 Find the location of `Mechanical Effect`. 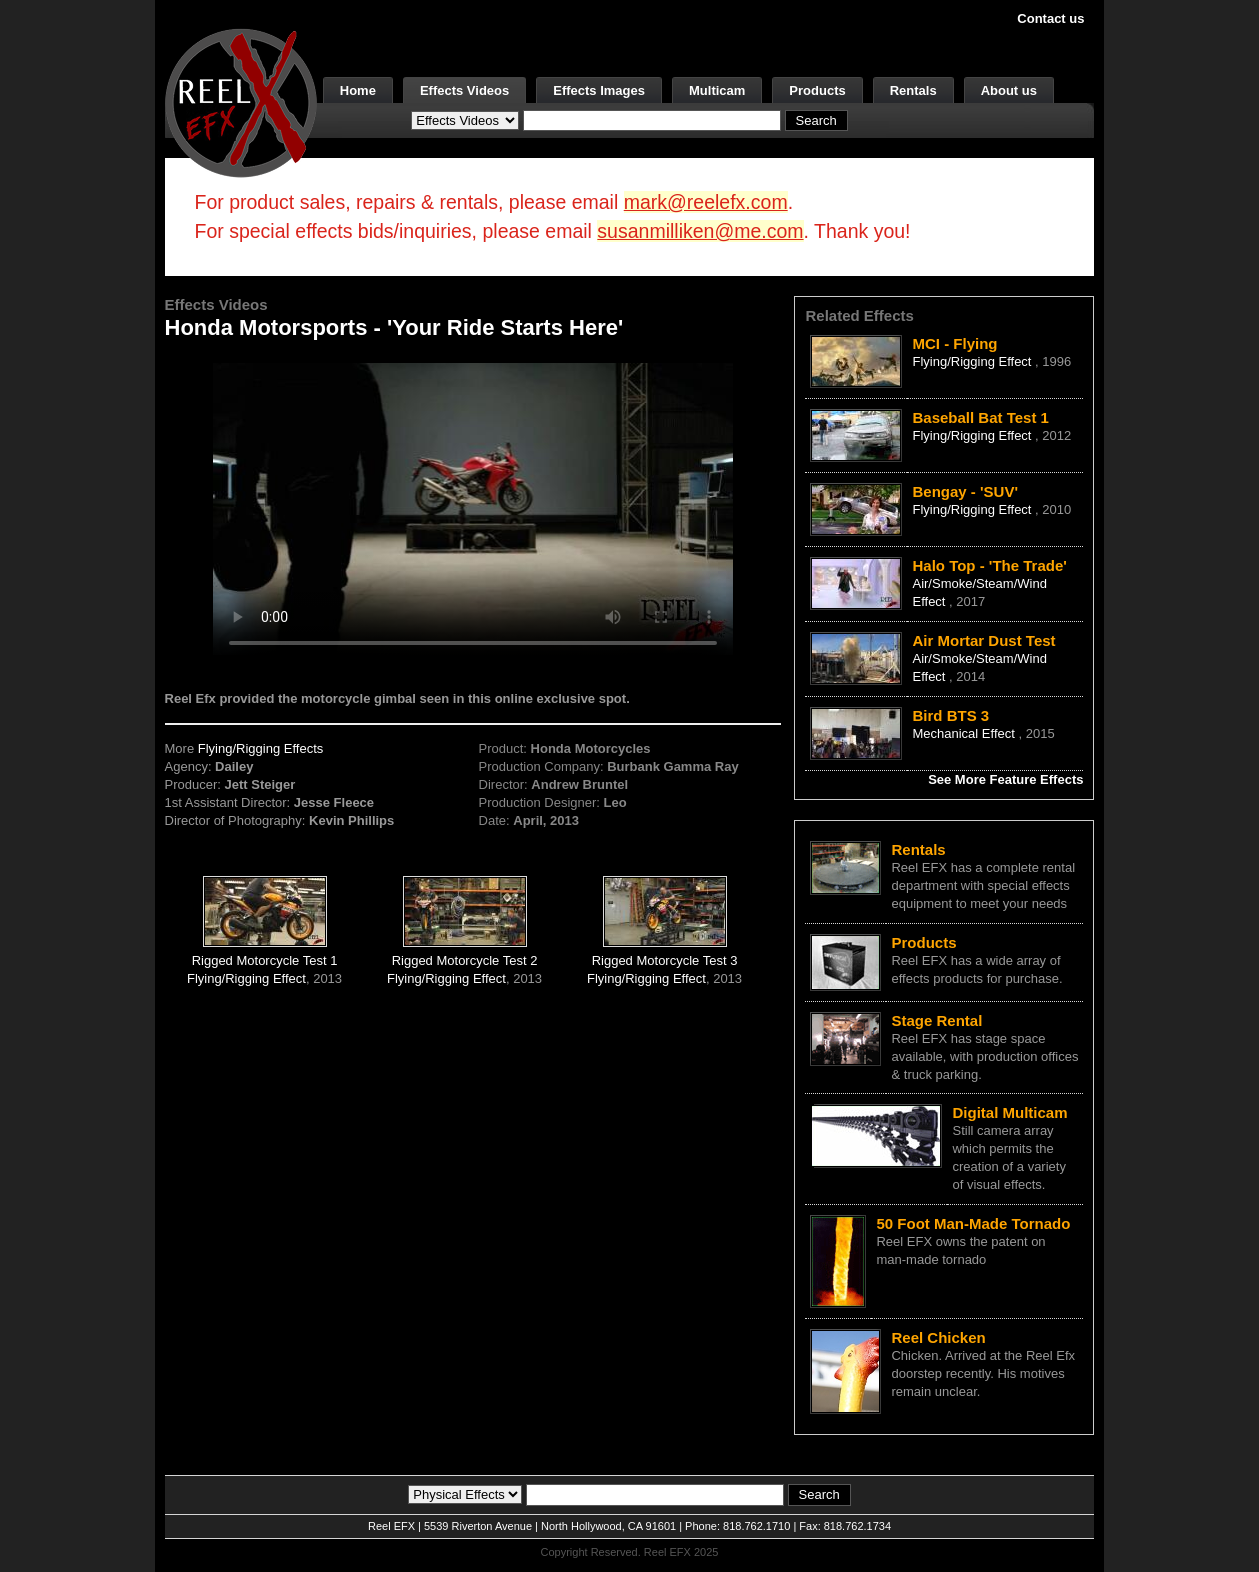

Mechanical Effect is located at coordinates (965, 733).